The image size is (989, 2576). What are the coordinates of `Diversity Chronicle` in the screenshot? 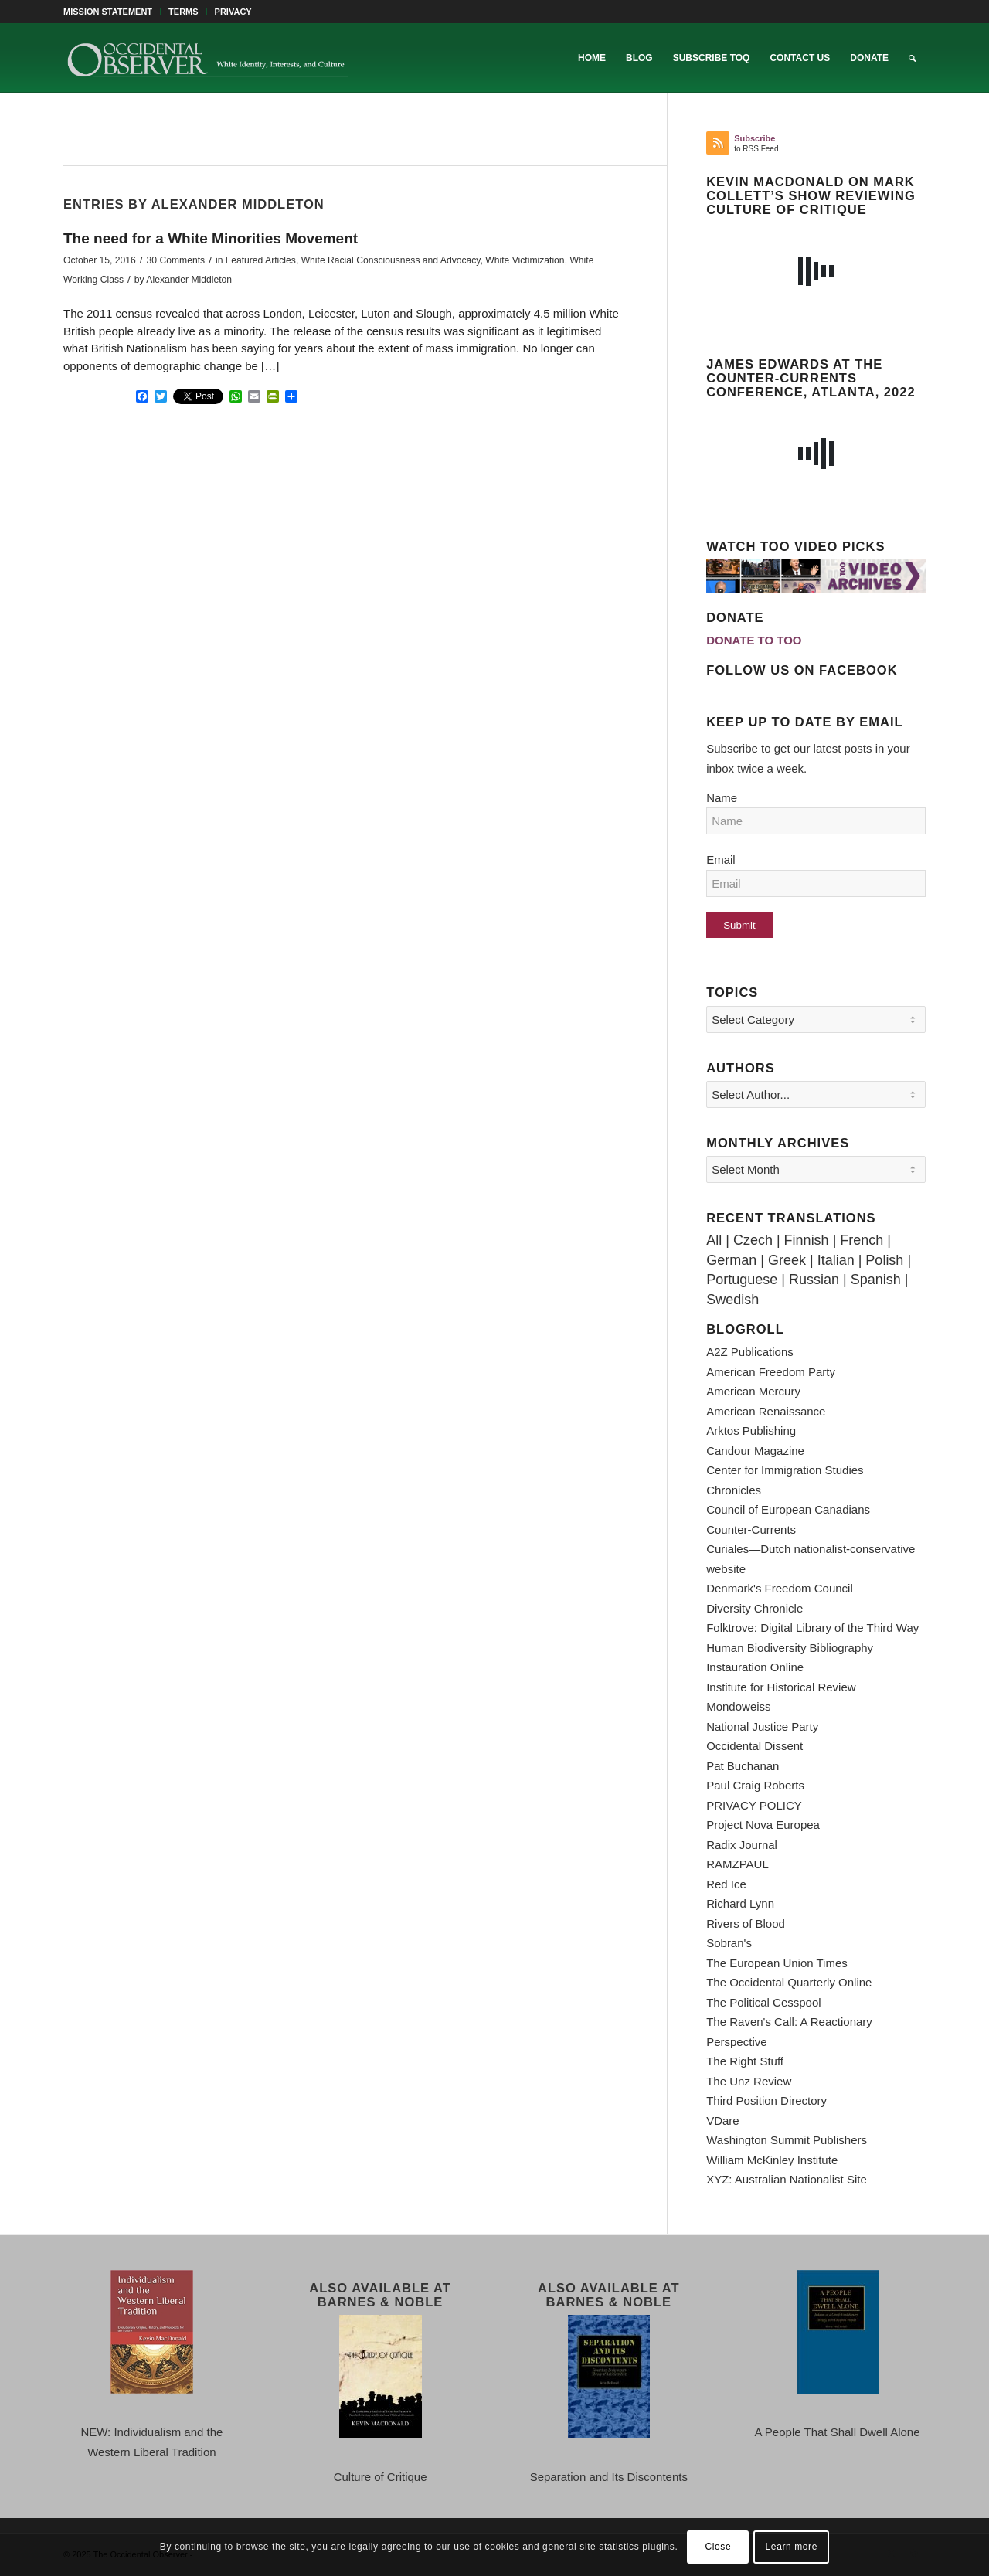 It's located at (754, 1608).